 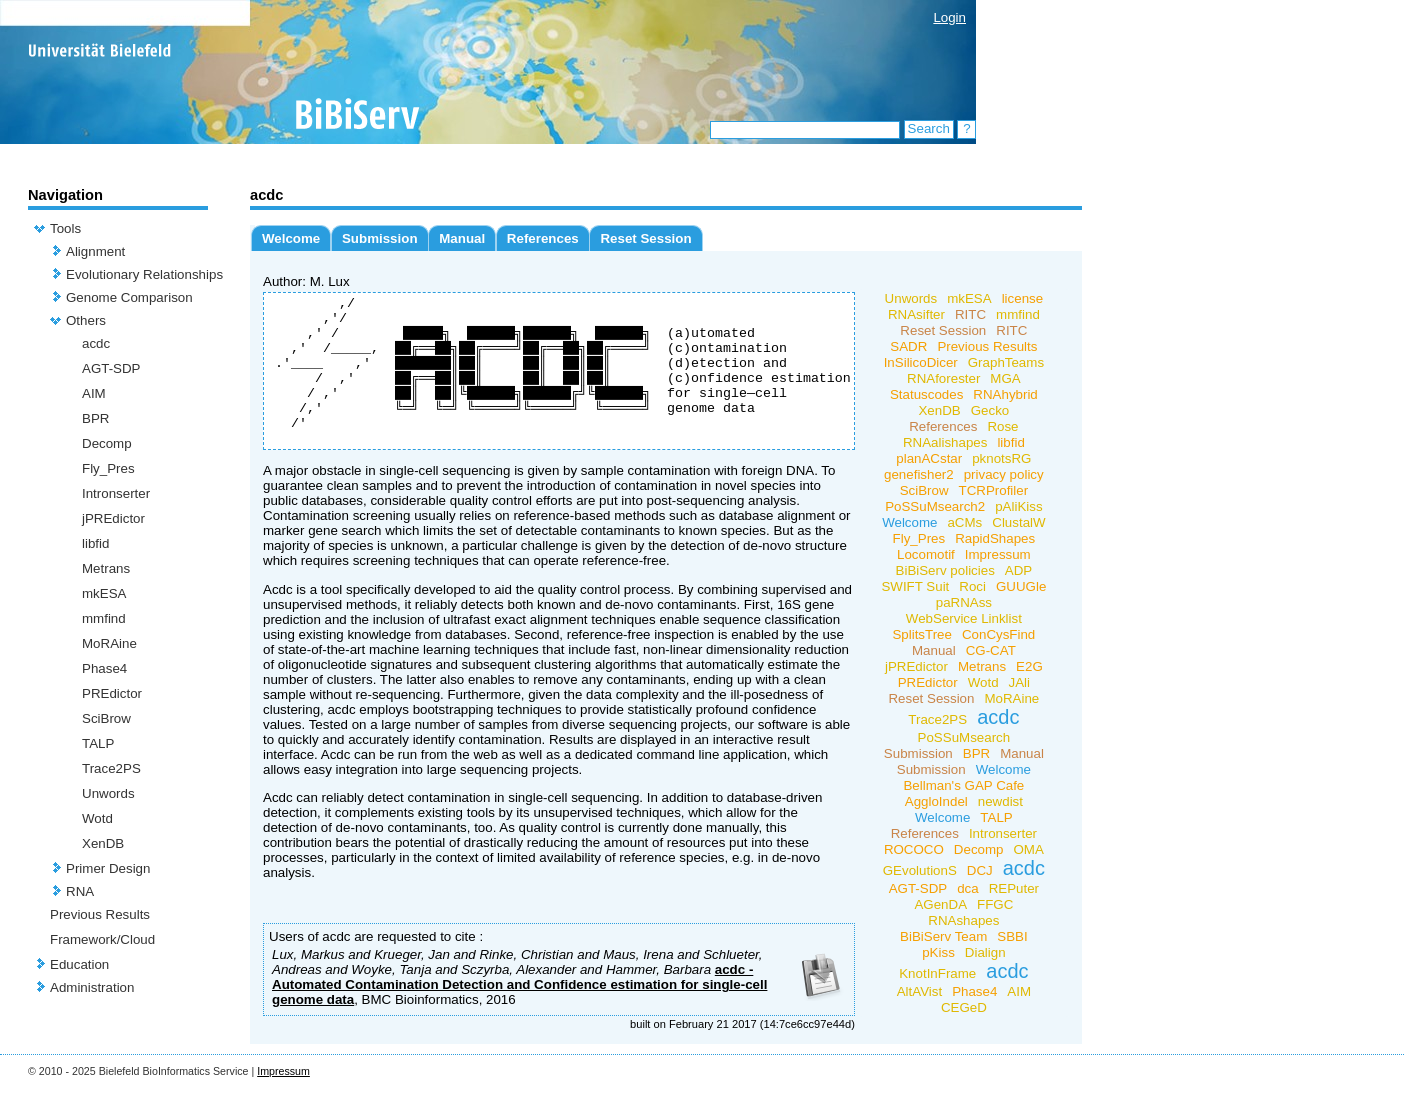 I want to click on Trace2PS, so click(x=111, y=768).